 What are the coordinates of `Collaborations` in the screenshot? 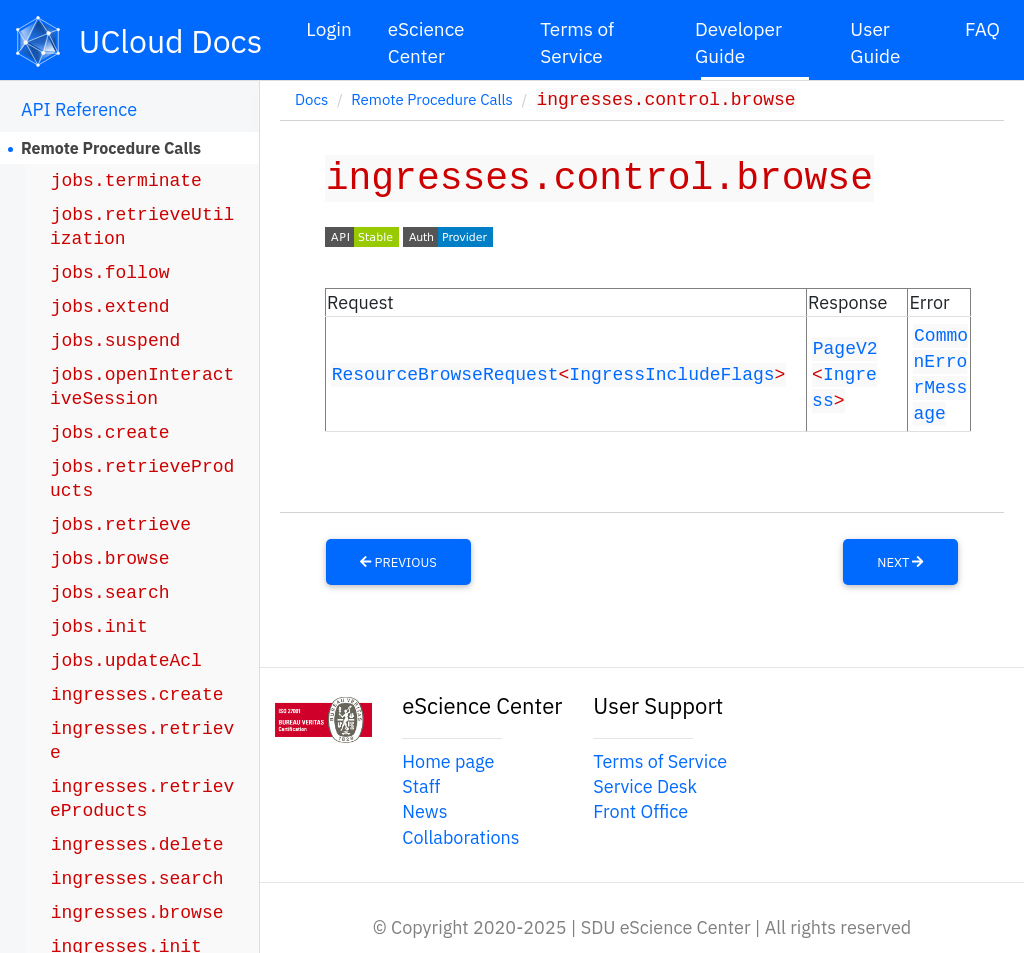 It's located at (460, 833).